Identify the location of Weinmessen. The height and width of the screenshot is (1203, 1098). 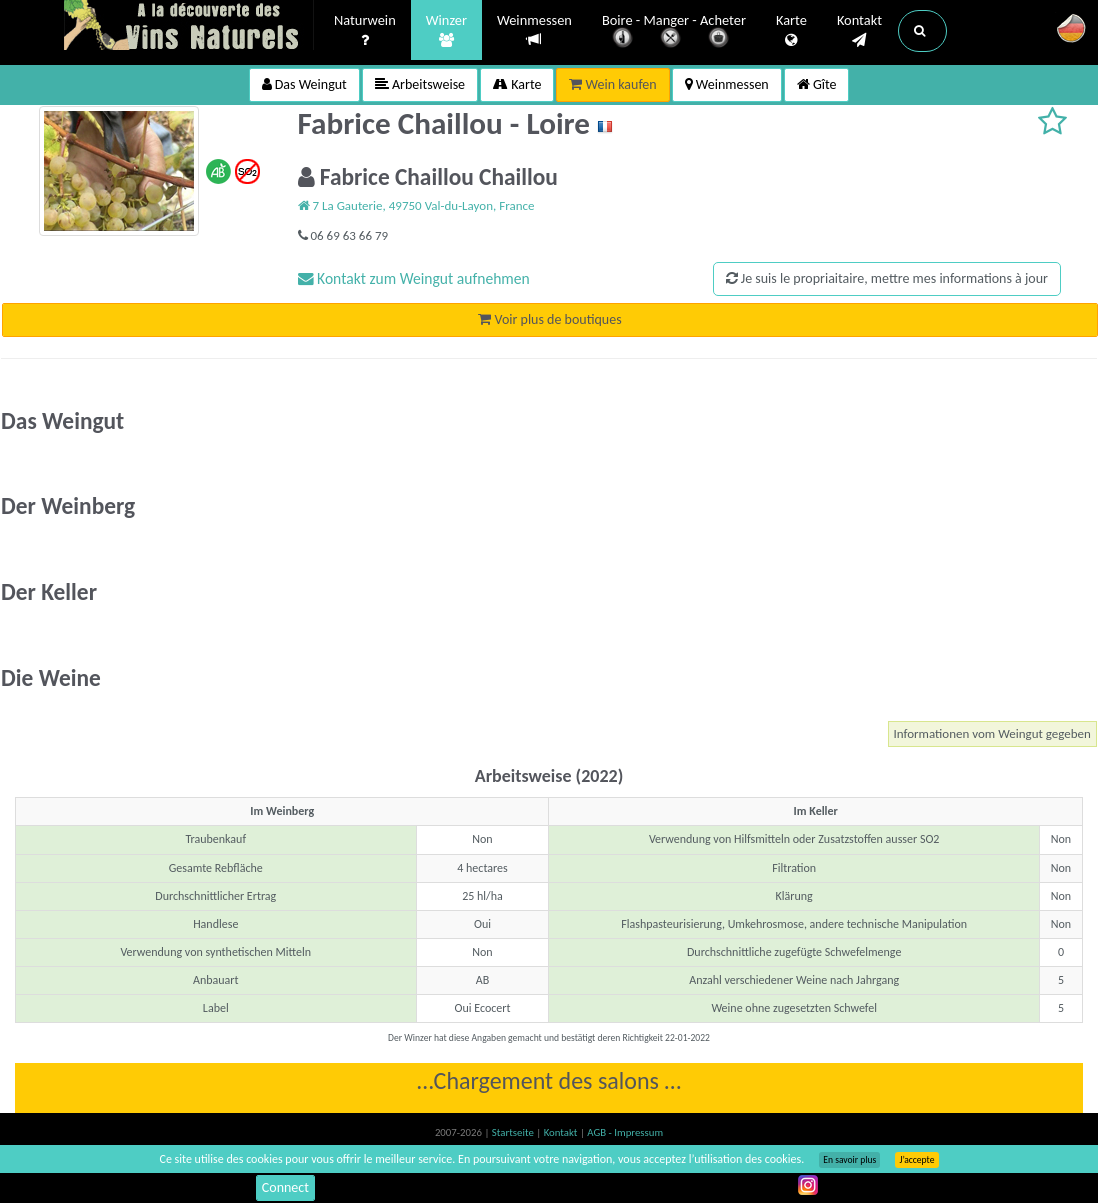
(534, 30).